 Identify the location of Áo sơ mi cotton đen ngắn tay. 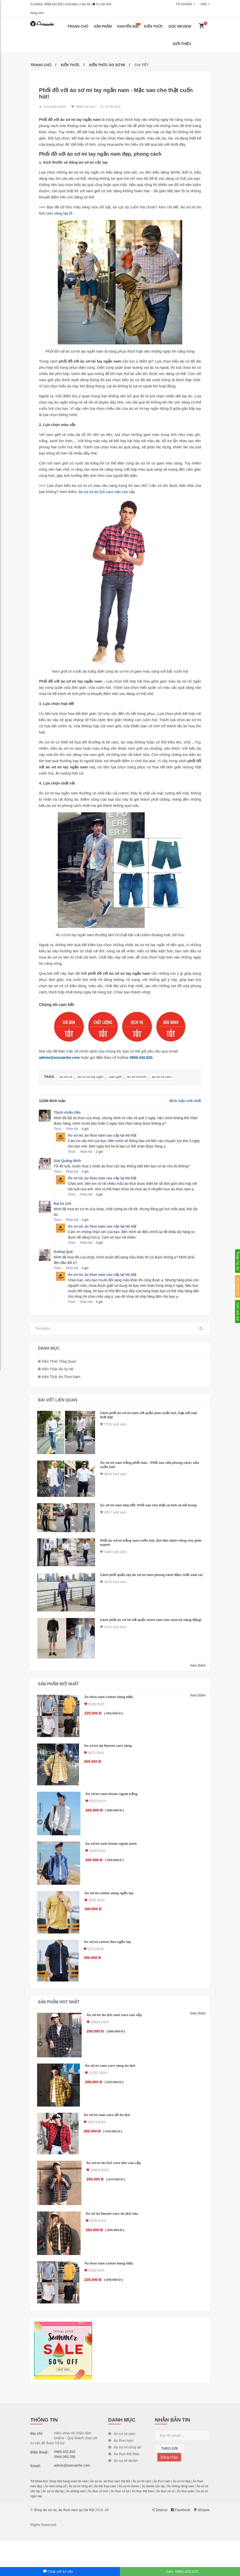
(109, 1965).